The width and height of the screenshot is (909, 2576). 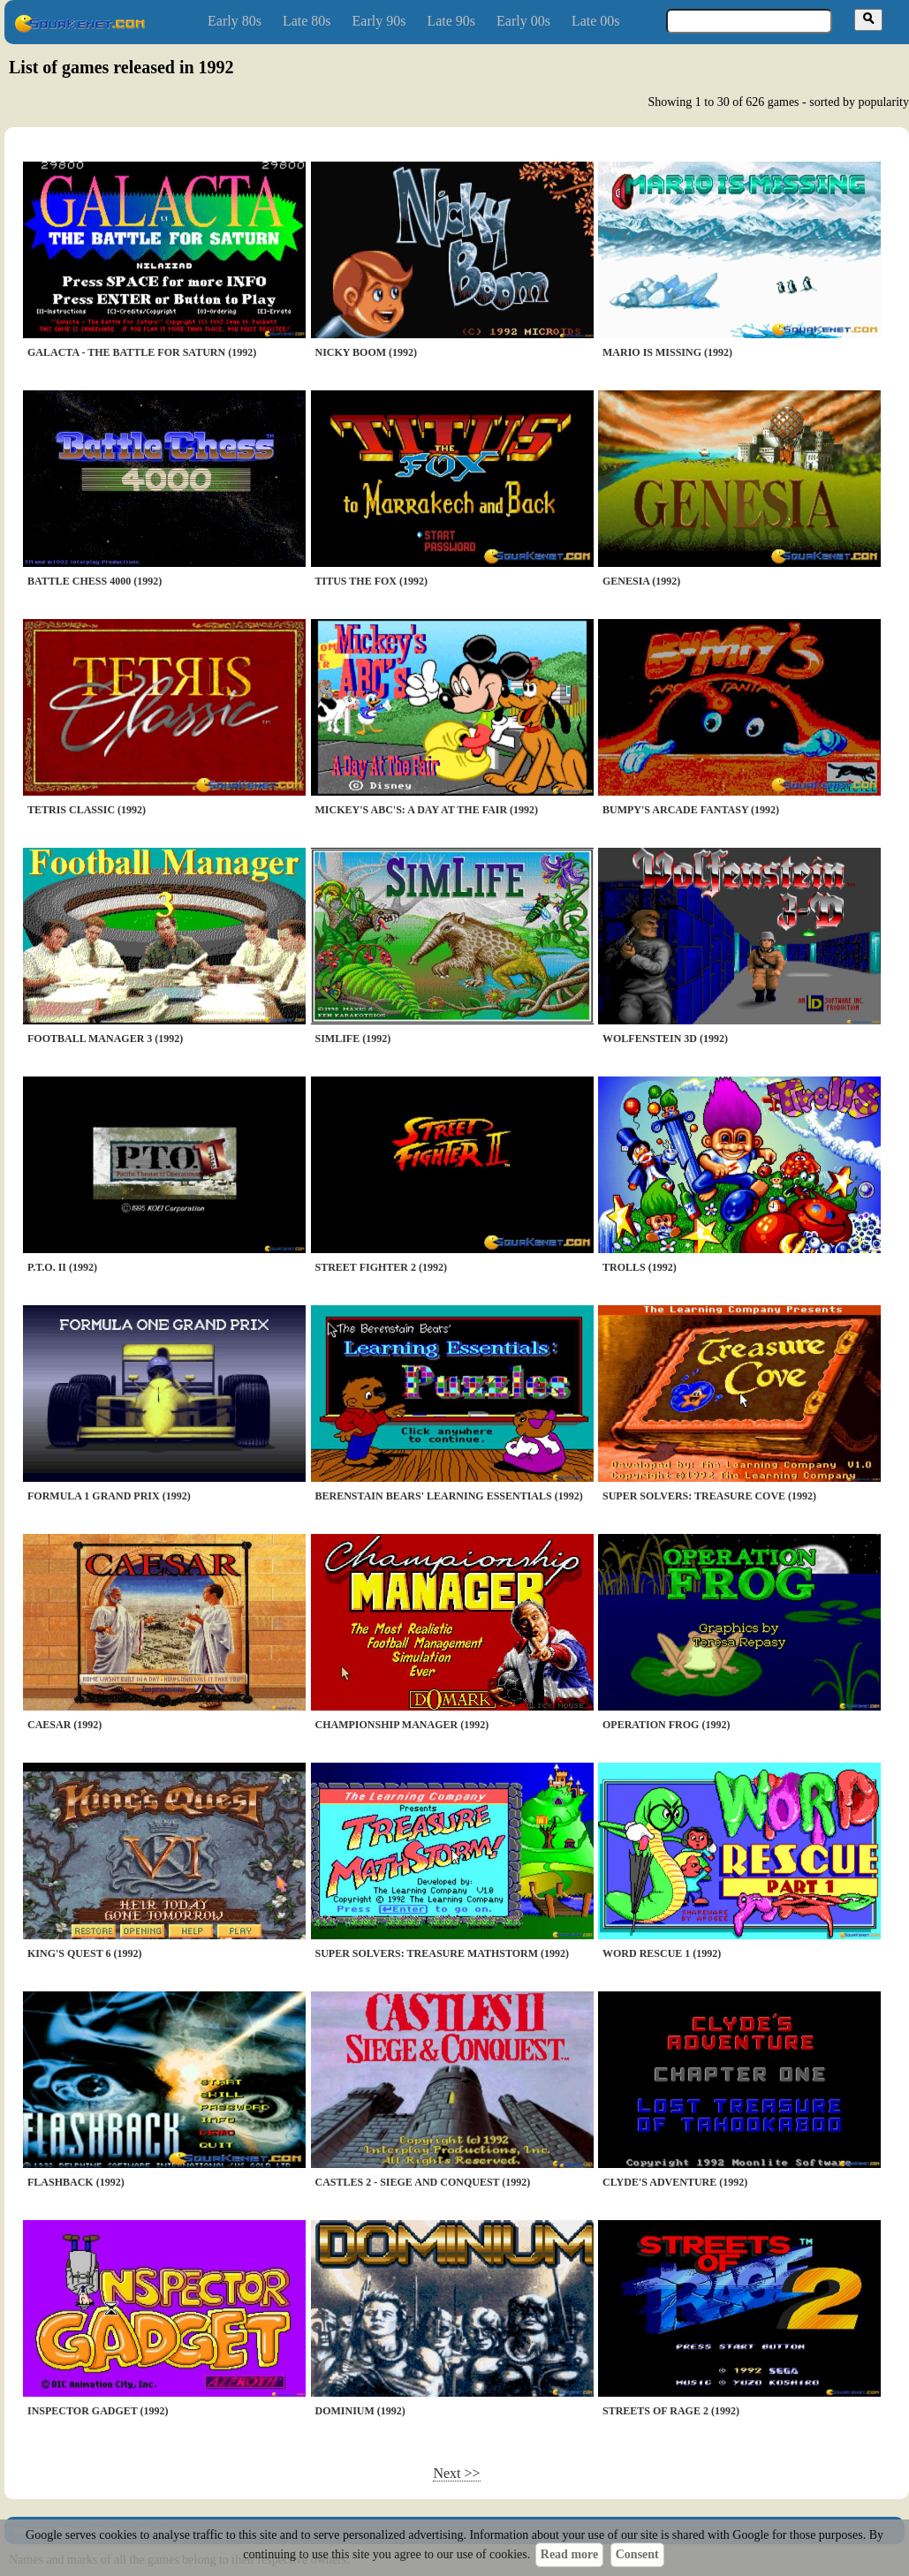 What do you see at coordinates (596, 20) in the screenshot?
I see `Late 00s` at bounding box center [596, 20].